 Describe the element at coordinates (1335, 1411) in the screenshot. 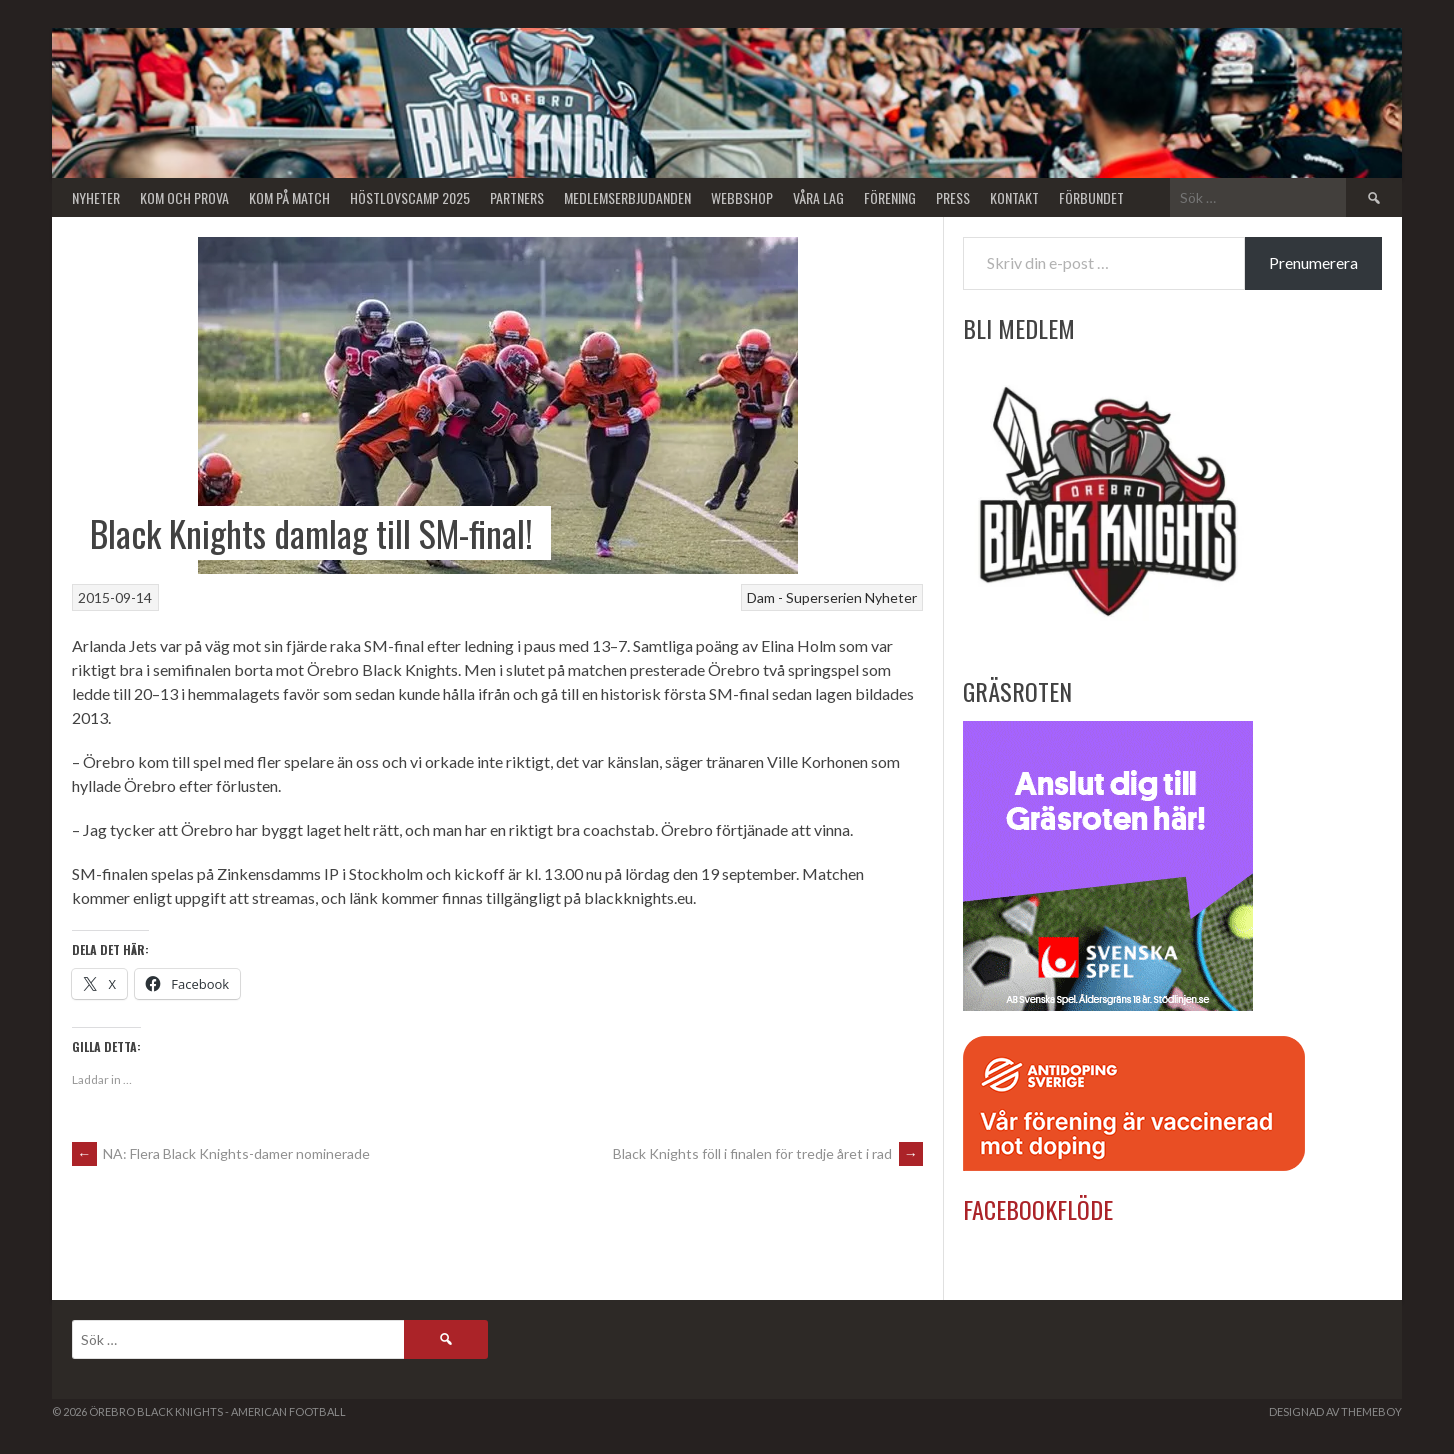

I see `Designad av ThemeBoy` at that location.